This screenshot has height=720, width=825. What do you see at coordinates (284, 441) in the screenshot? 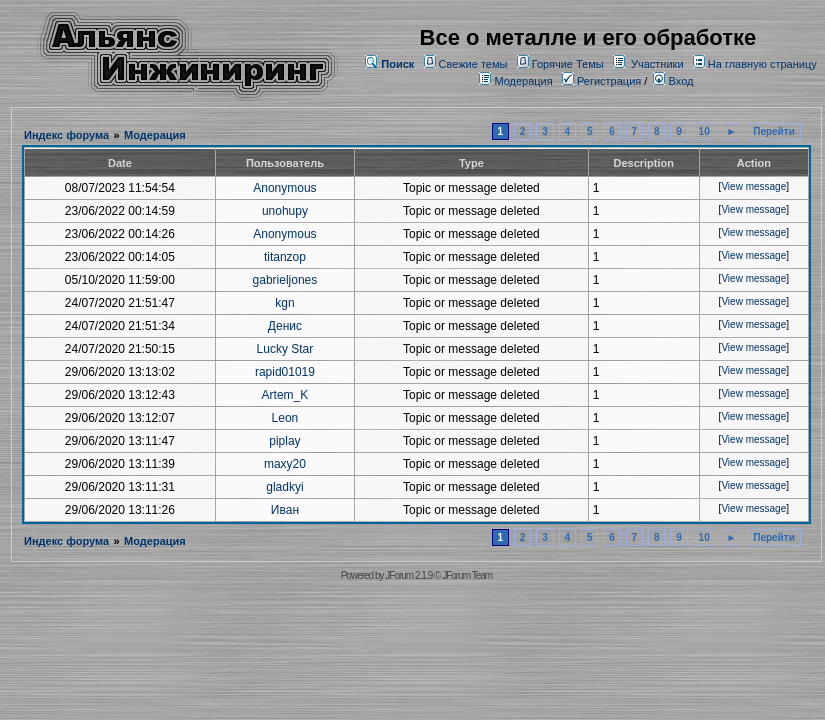
I see `piplay` at bounding box center [284, 441].